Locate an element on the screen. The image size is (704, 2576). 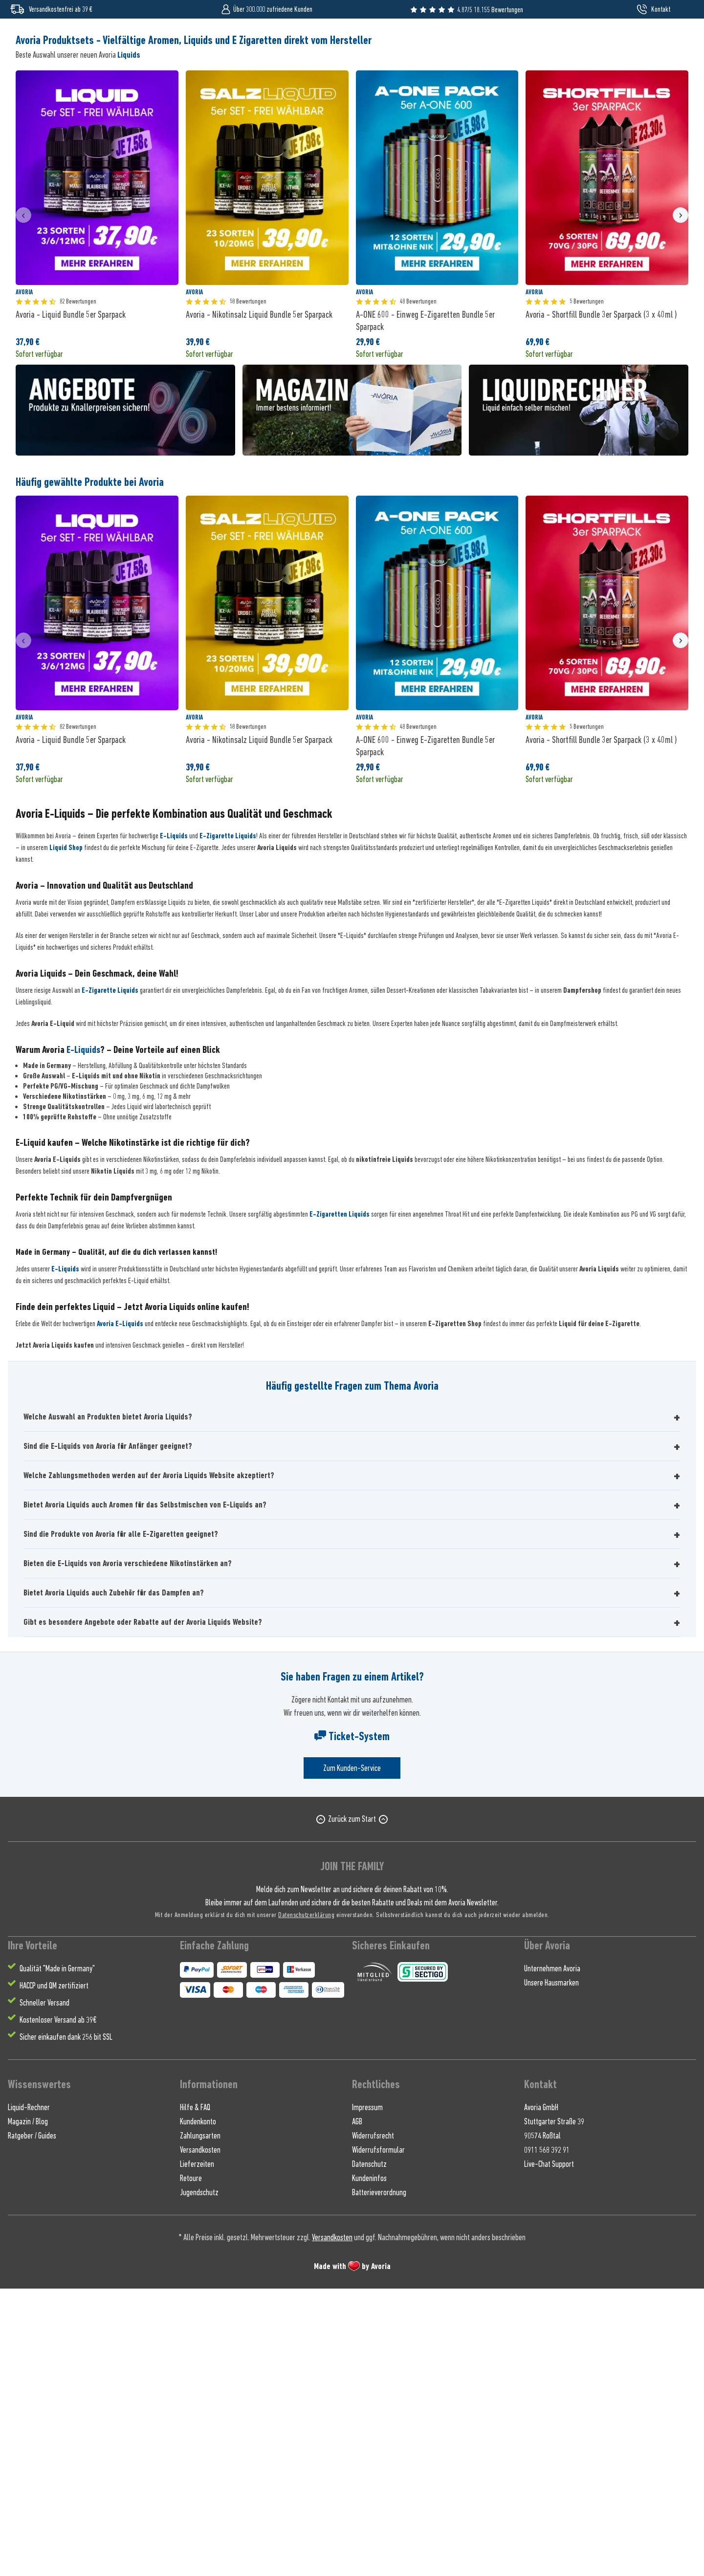
[Liquid] is located at coordinates (25, 77).